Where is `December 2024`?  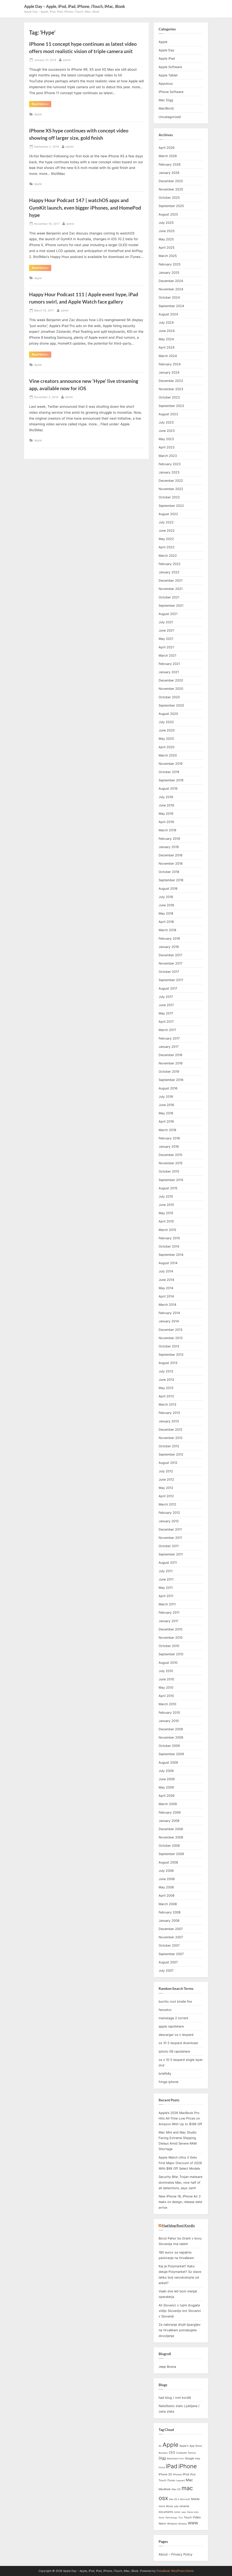
December 2024 is located at coordinates (171, 281).